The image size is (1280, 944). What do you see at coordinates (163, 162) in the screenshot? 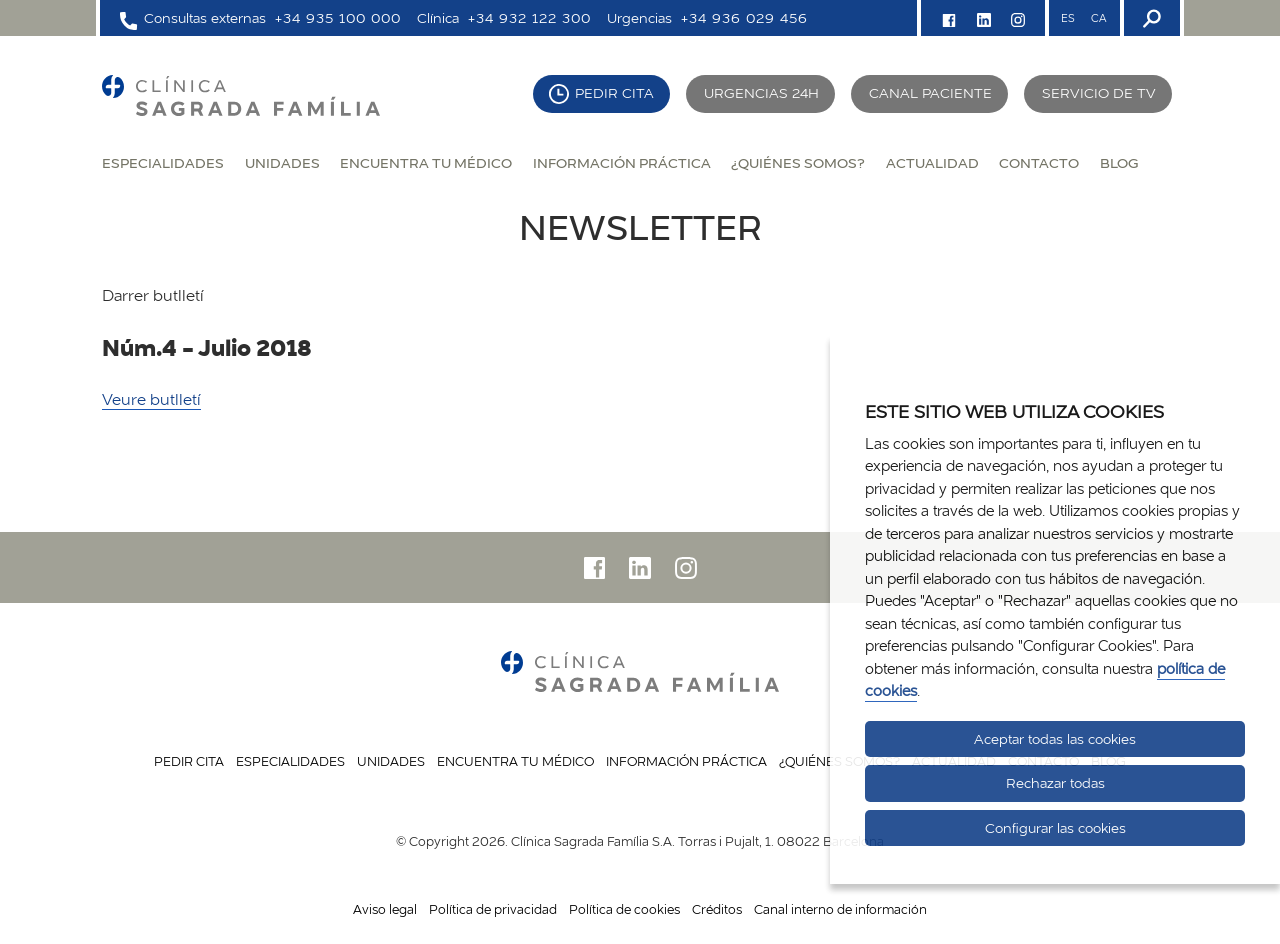
I see `Especialidades` at bounding box center [163, 162].